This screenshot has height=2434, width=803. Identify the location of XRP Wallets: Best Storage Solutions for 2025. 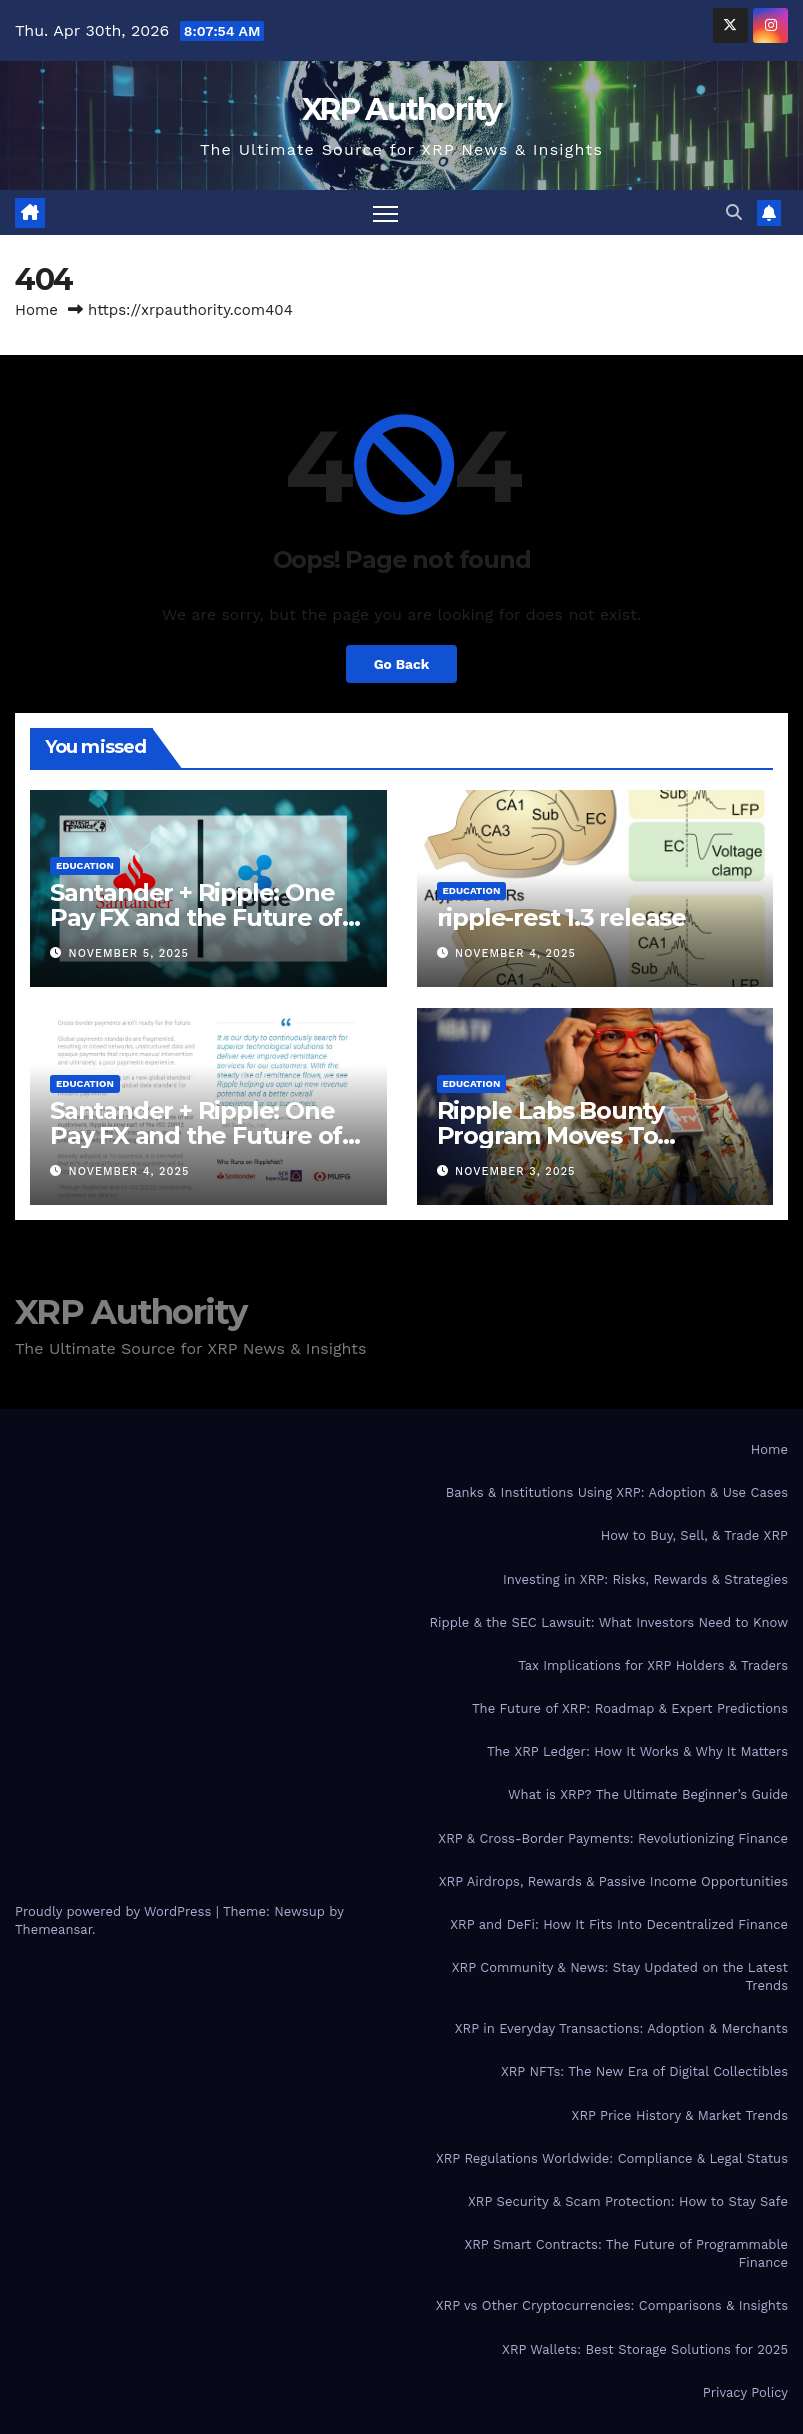
(645, 2349).